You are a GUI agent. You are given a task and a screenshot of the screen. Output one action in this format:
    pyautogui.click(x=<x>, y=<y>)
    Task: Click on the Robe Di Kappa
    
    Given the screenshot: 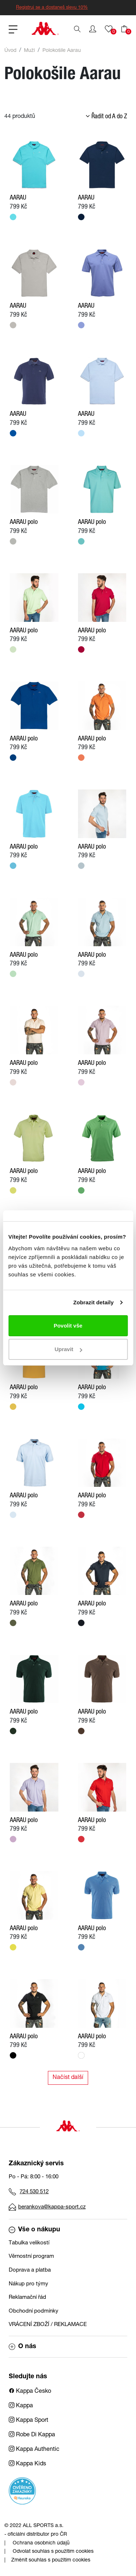 What is the action you would take?
    pyautogui.click(x=32, y=2435)
    